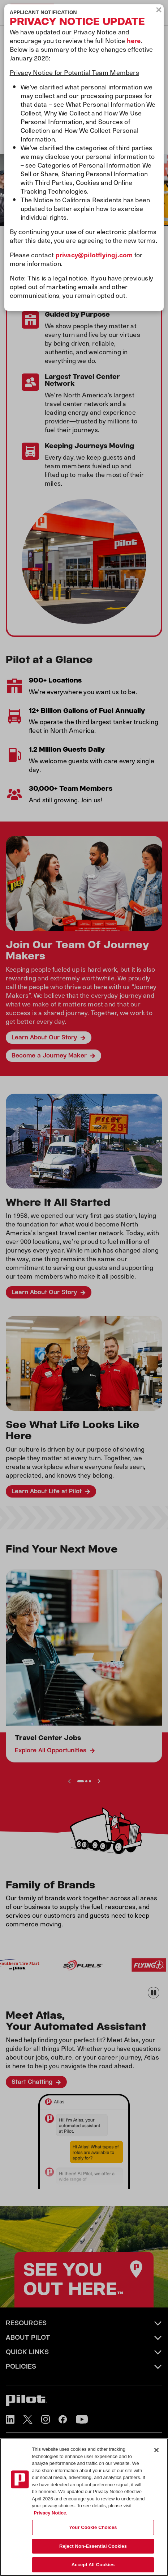 This screenshot has height=2576, width=168. What do you see at coordinates (93, 2527) in the screenshot?
I see `Your Cookie Choices [Your Cookie Choices, Opens the preference center dialog]` at bounding box center [93, 2527].